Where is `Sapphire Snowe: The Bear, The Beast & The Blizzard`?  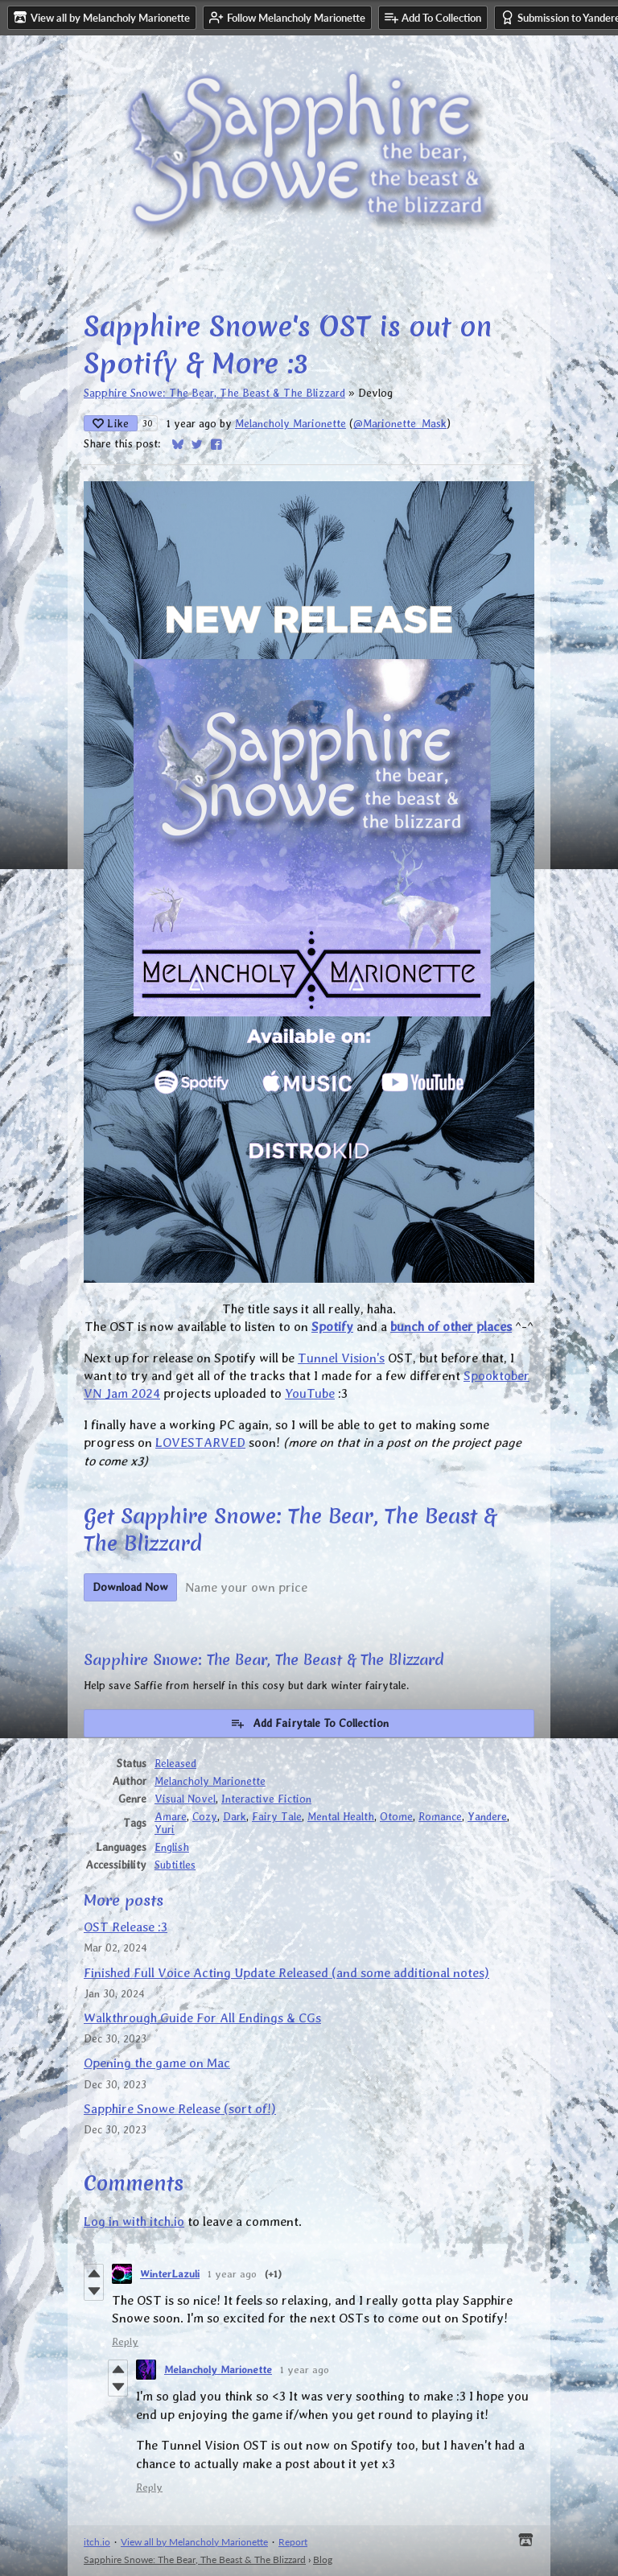 Sapphire Snowe: The Bear, The Beast & The Blizzard is located at coordinates (214, 392).